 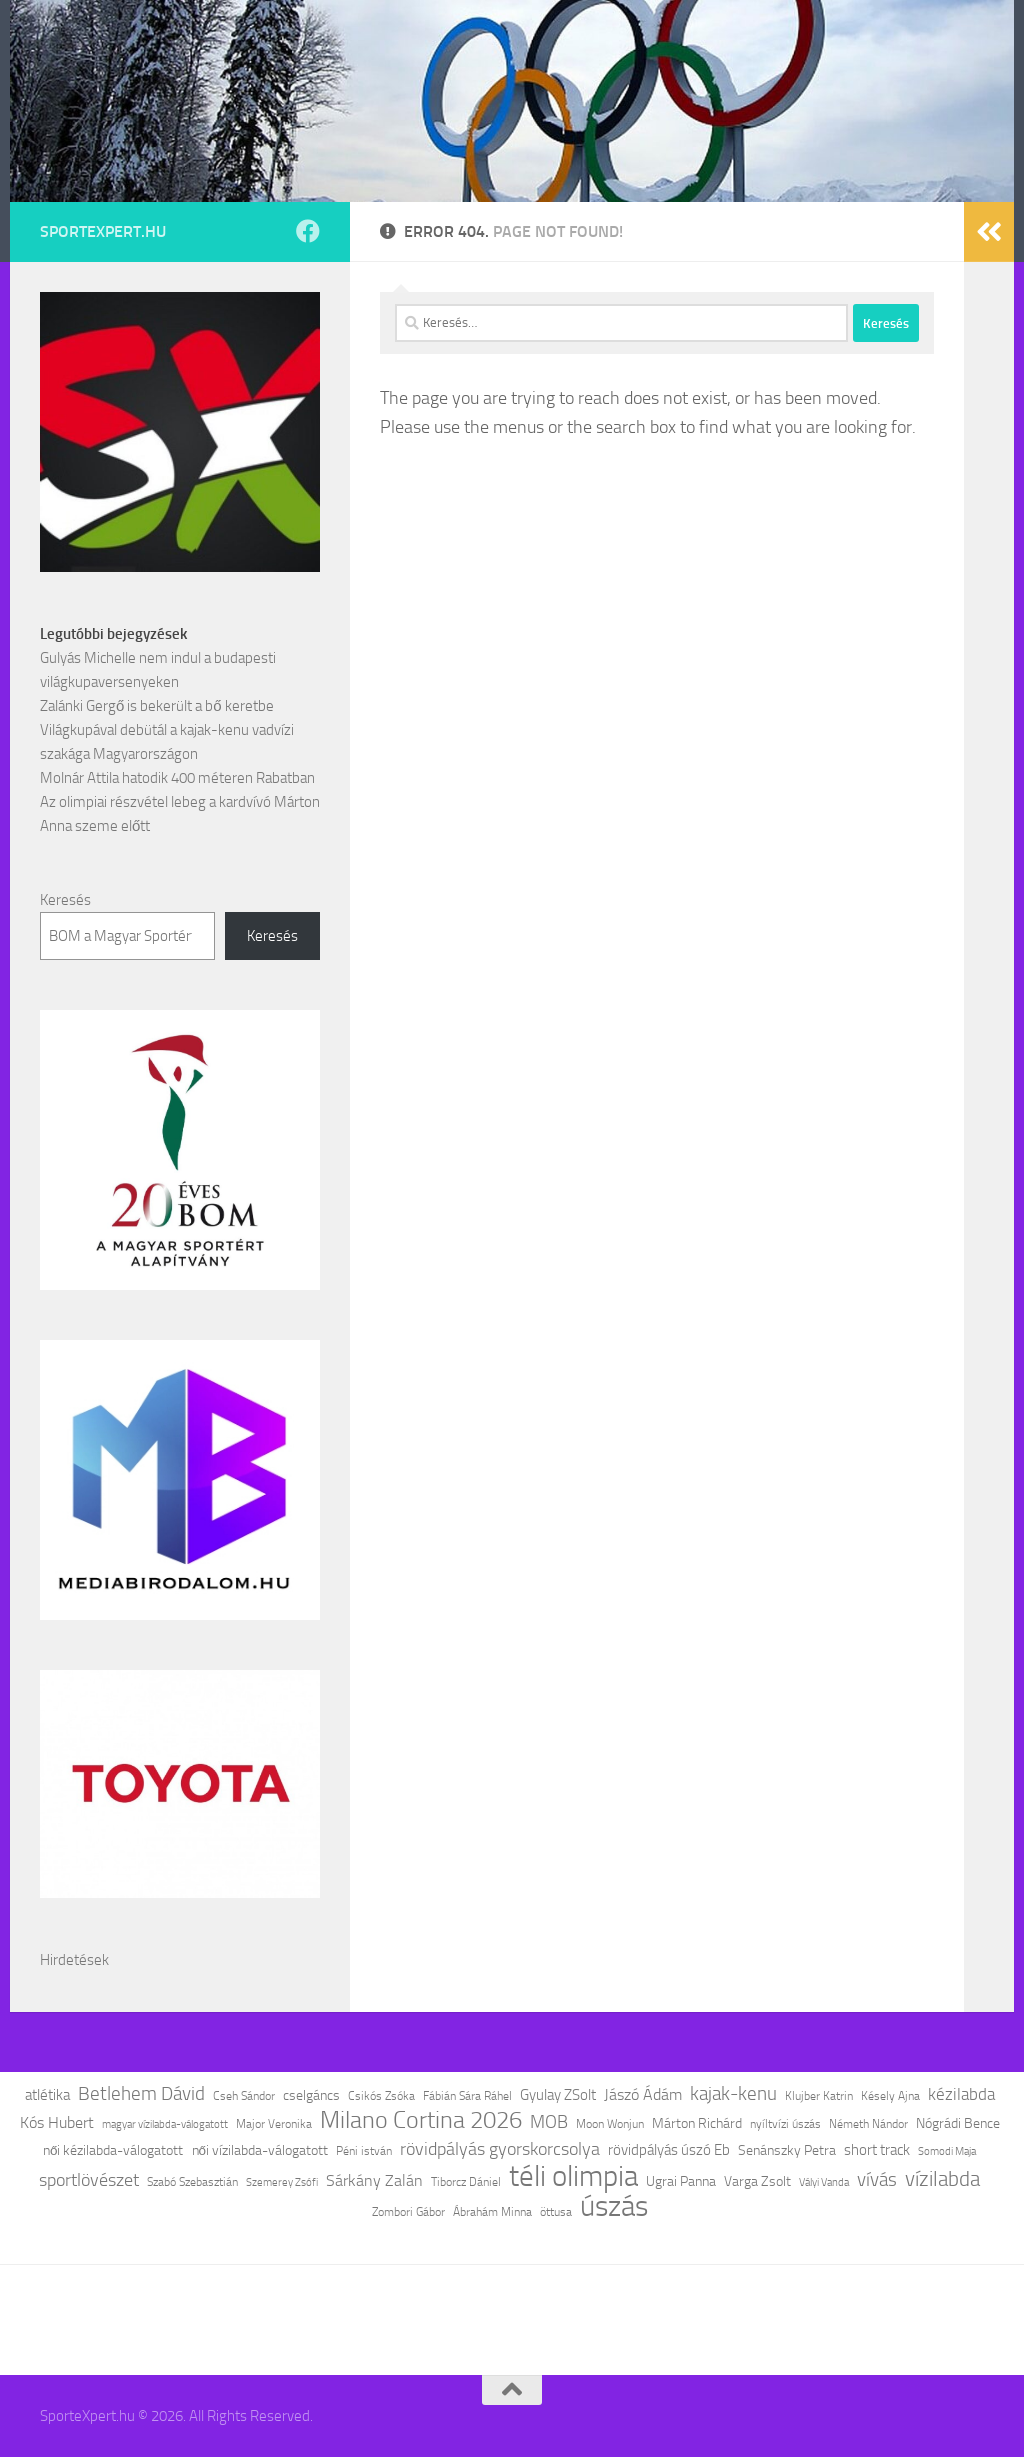 What do you see at coordinates (733, 2093) in the screenshot?
I see `kajak-kenu [kajak-kenu (23 elem)]` at bounding box center [733, 2093].